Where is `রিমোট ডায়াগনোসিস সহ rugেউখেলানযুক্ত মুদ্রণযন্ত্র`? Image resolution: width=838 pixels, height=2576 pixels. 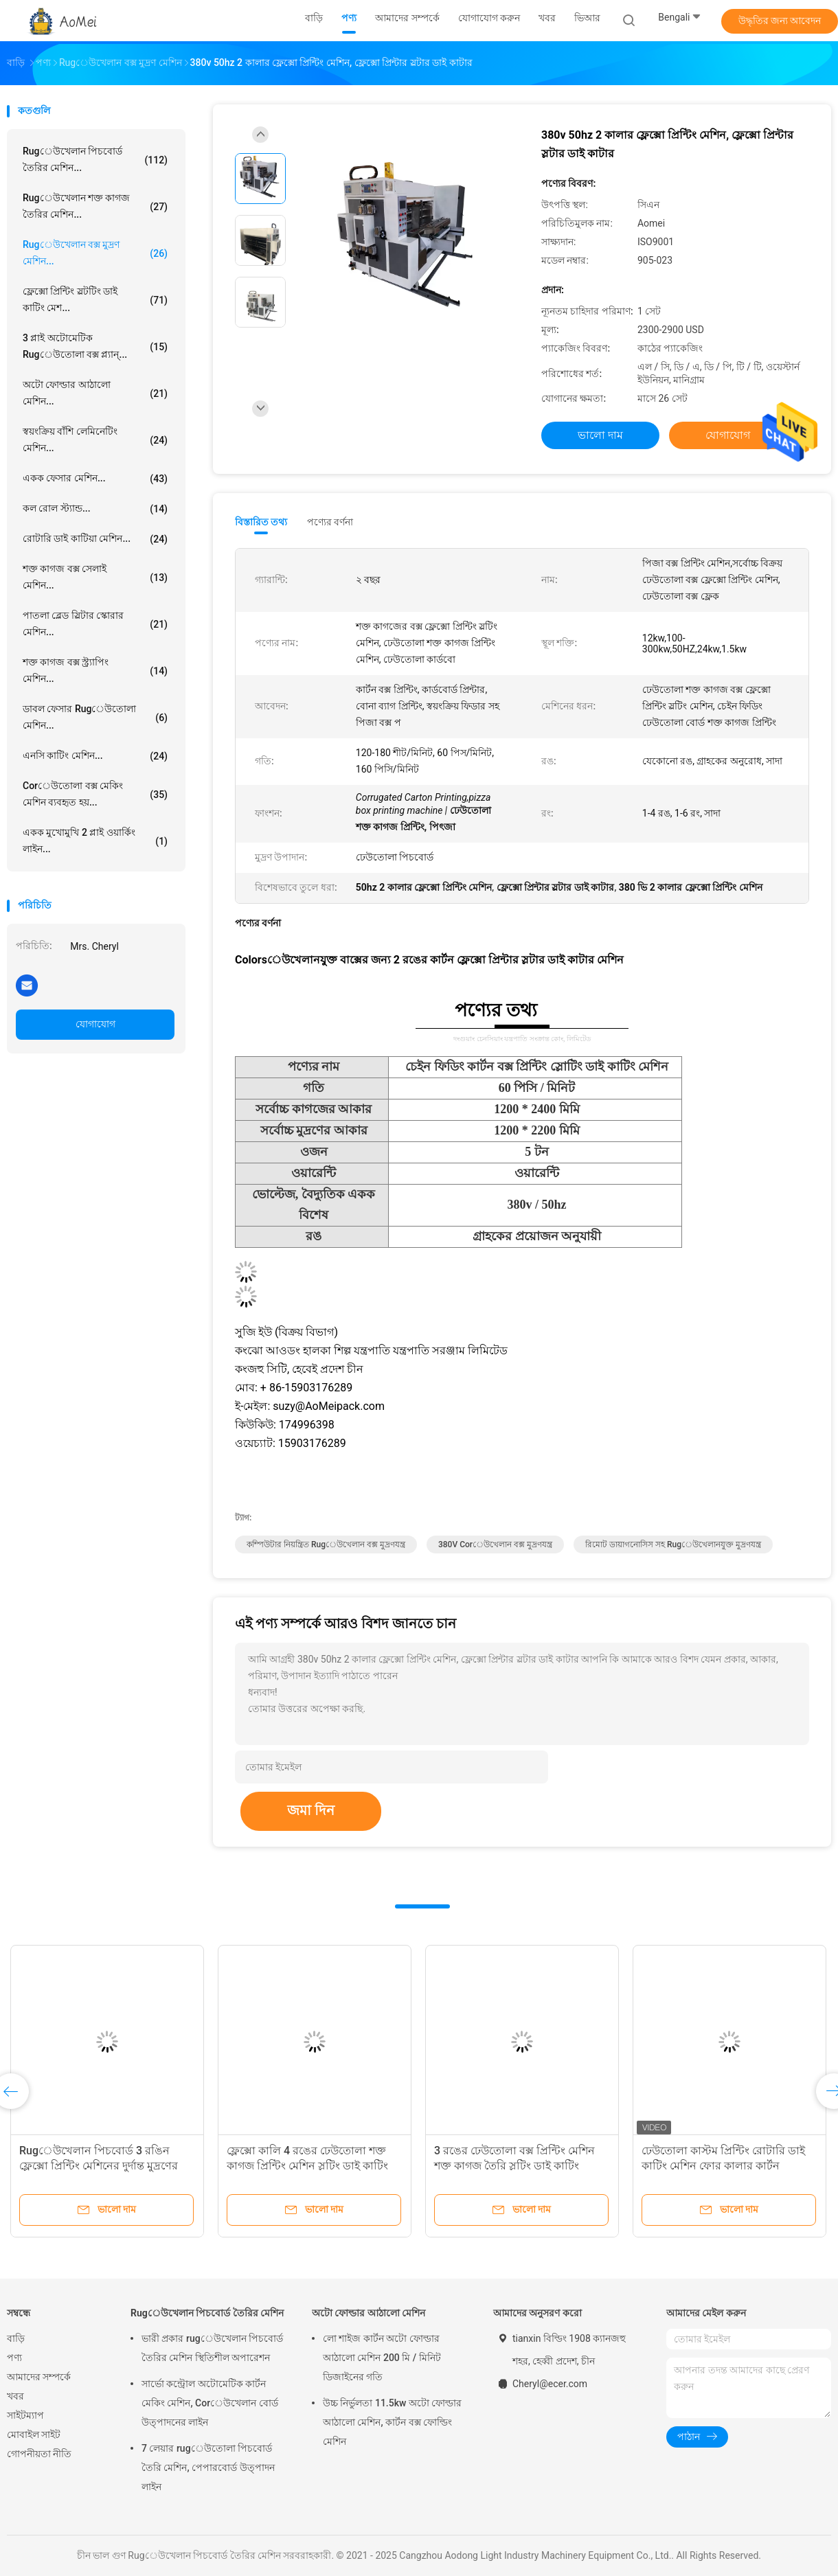
রিমোট ডায়াগনোসিস সহ rugেউখেলানযুক্ত মুদ্রণযন্ত্র is located at coordinates (673, 1544).